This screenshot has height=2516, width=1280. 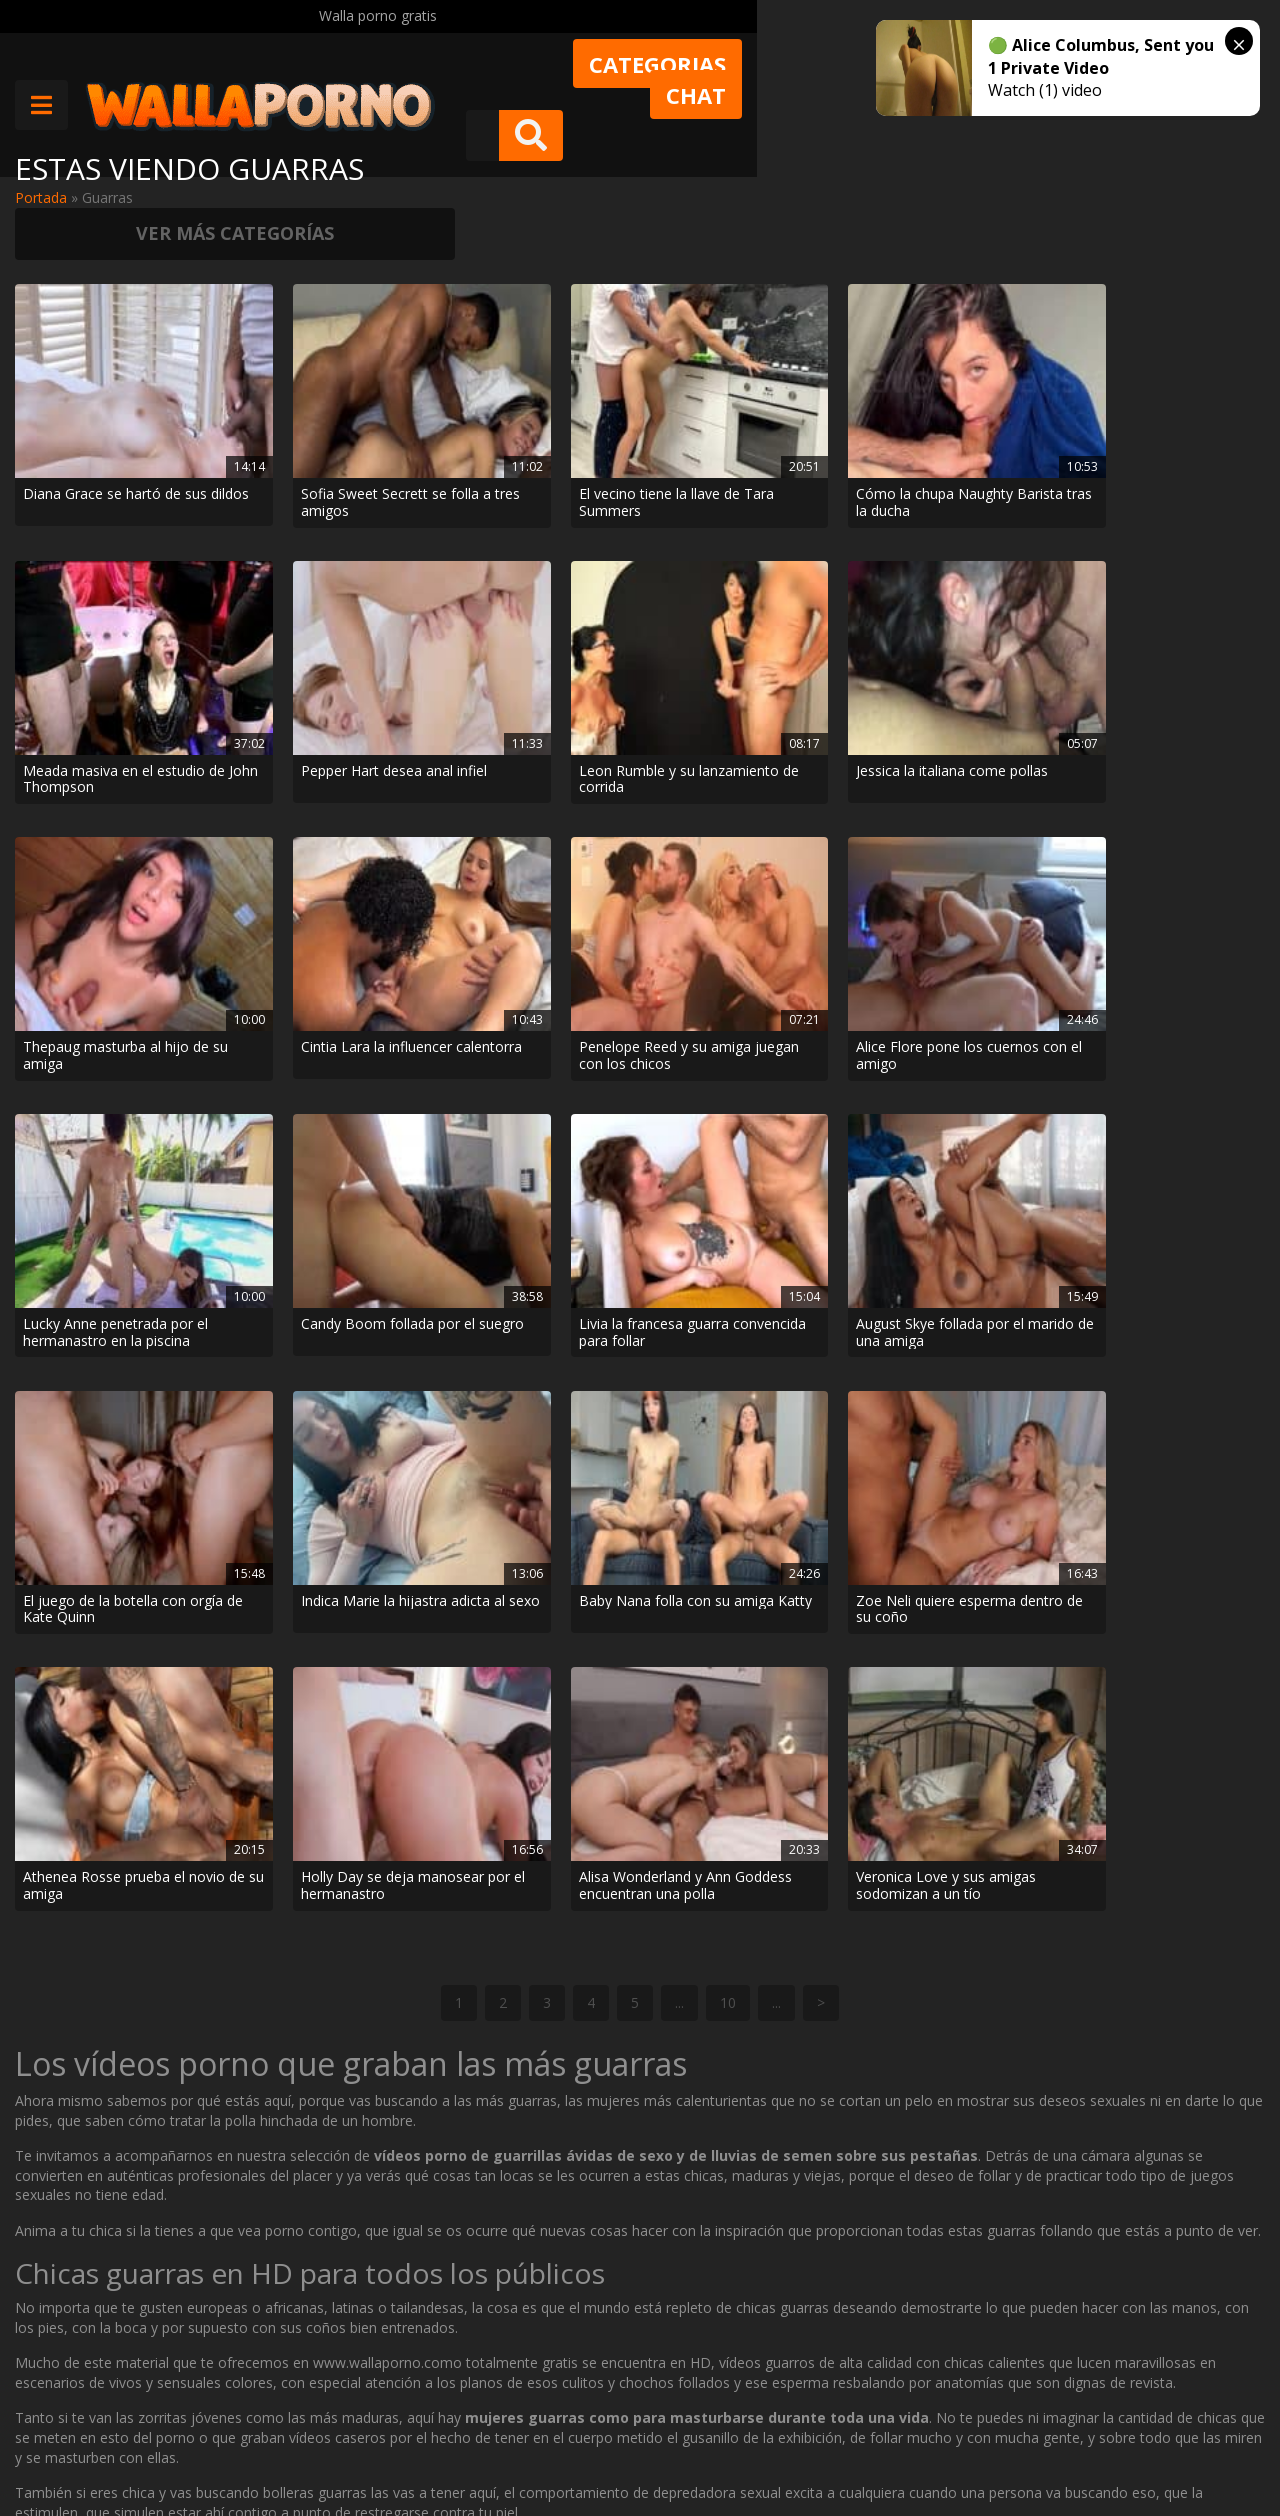 I want to click on @wallaporno, so click(x=1190, y=2438).